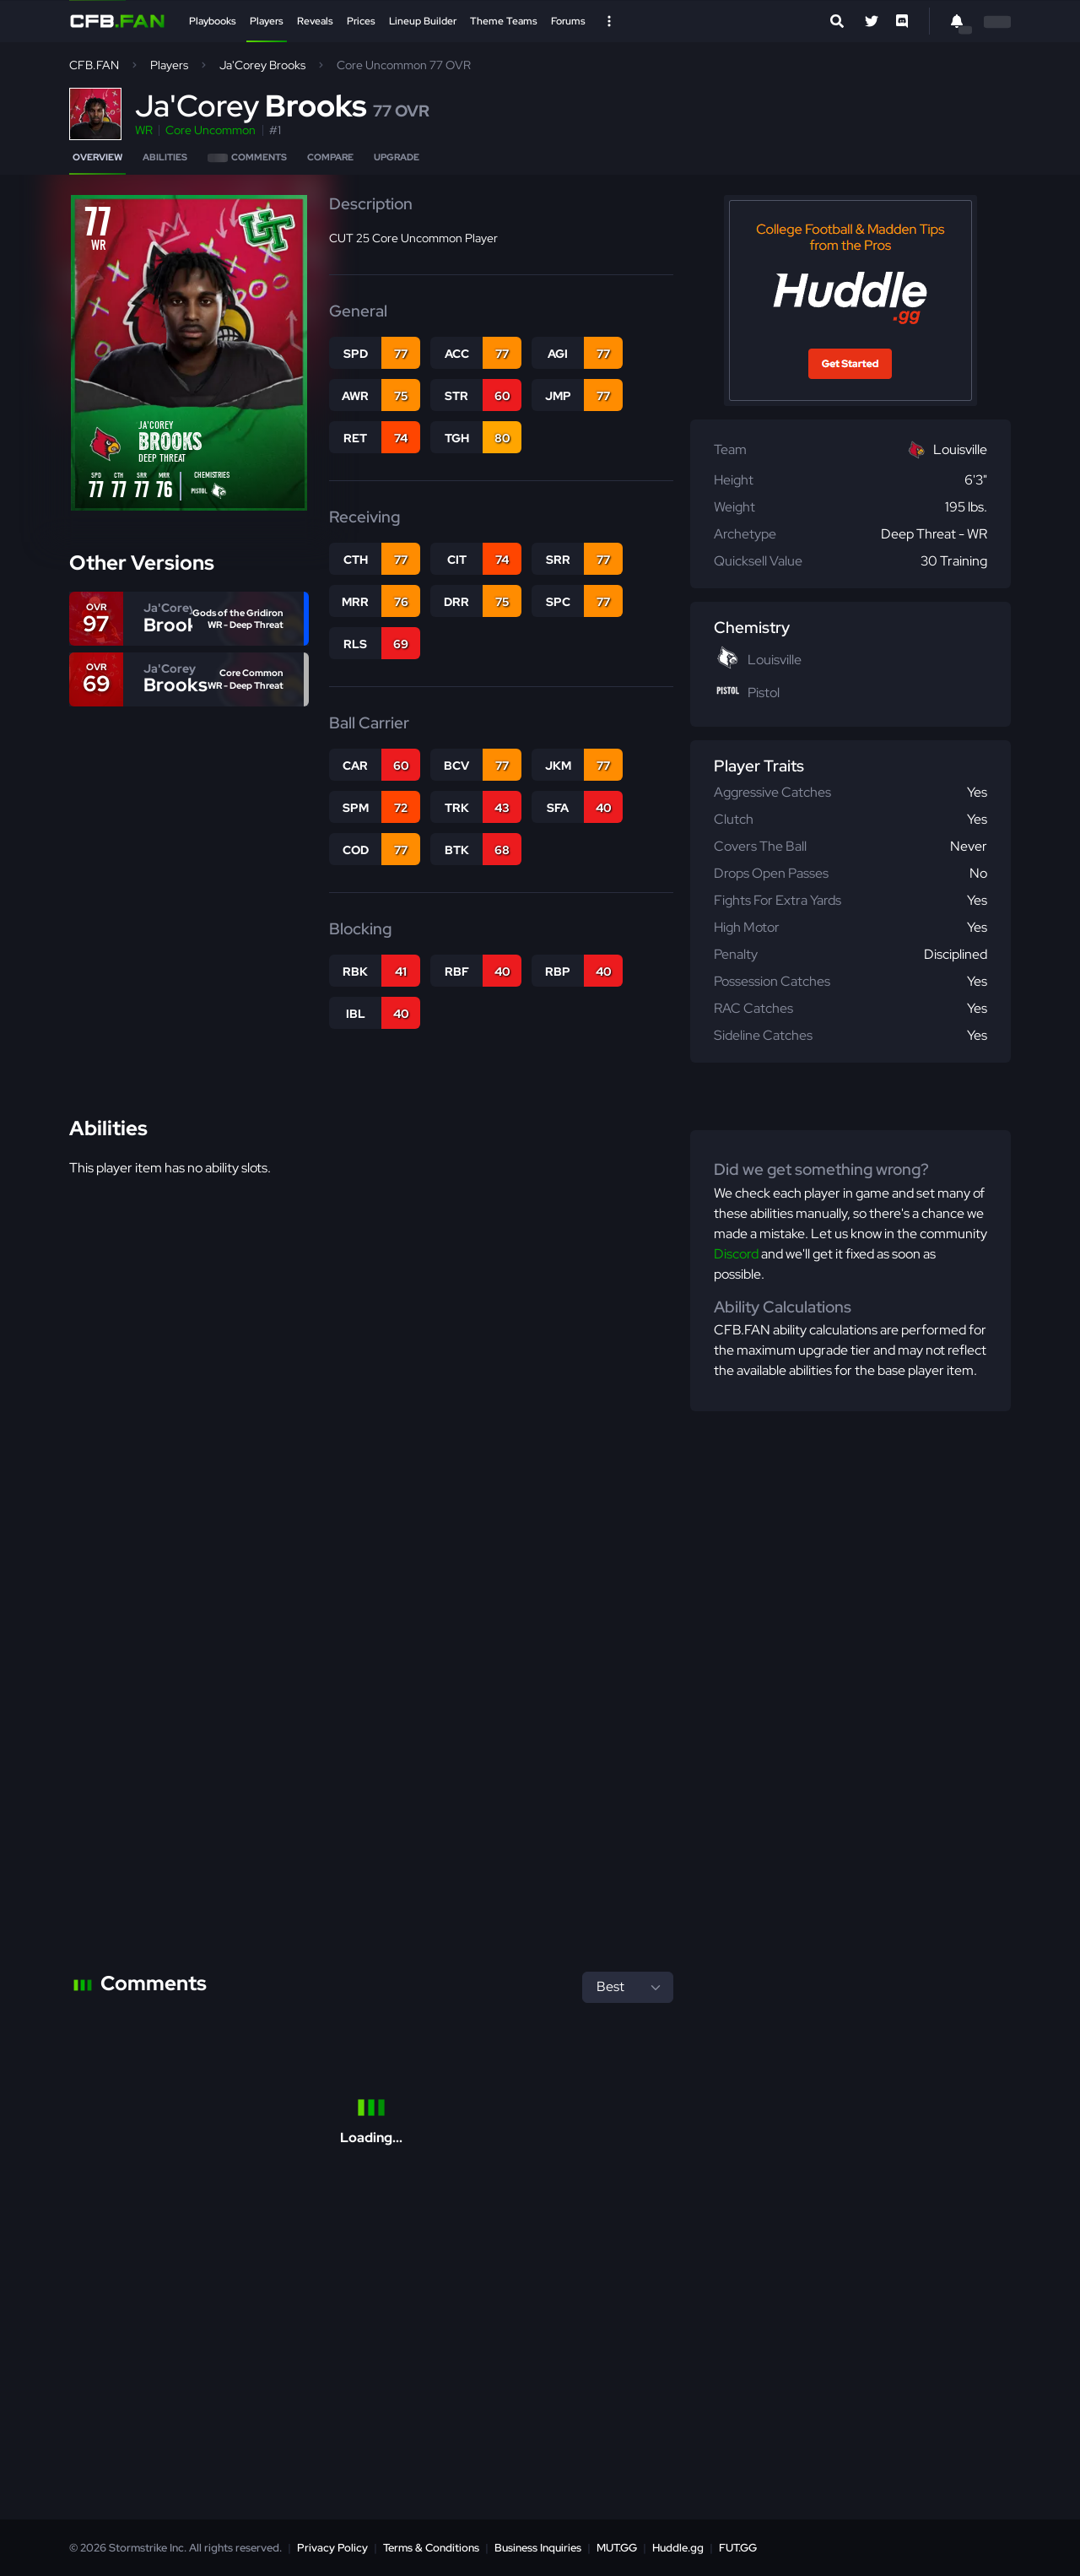  What do you see at coordinates (144, 130) in the screenshot?
I see `WR` at bounding box center [144, 130].